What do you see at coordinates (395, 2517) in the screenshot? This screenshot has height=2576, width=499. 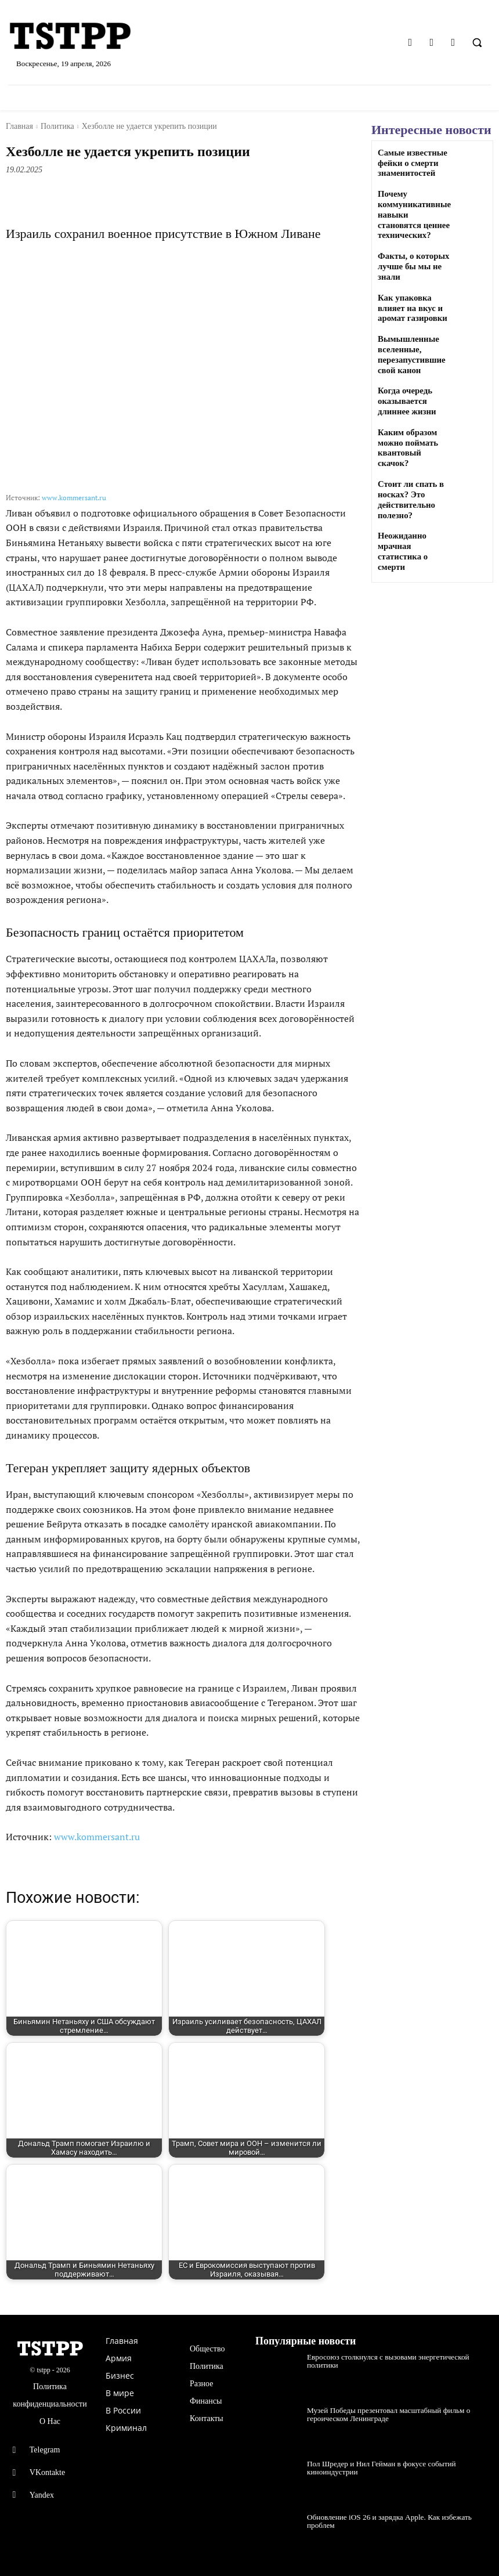 I see `Обновление iOS 26 и зарядка Apple. Как избежать проблем` at bounding box center [395, 2517].